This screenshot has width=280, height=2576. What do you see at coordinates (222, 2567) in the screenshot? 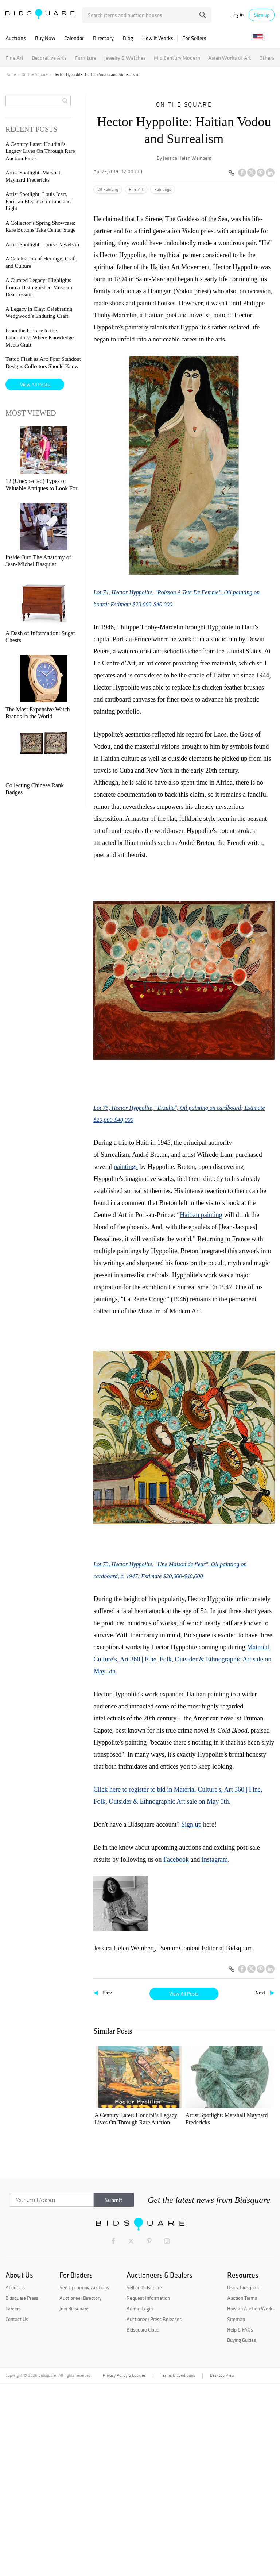
I see `Desktop View` at bounding box center [222, 2567].